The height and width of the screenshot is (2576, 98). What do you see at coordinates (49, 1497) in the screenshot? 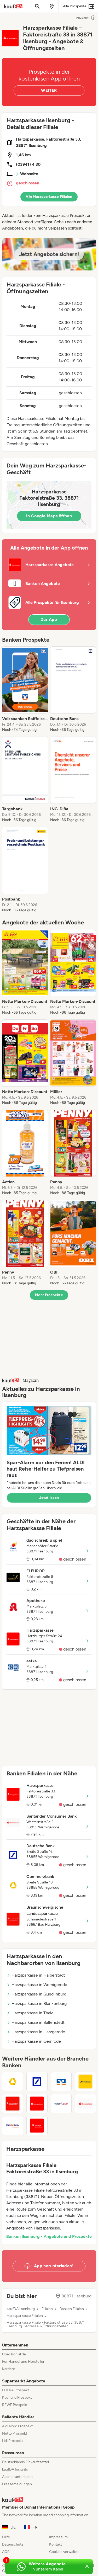
I see `Jetzt lesen` at bounding box center [49, 1497].